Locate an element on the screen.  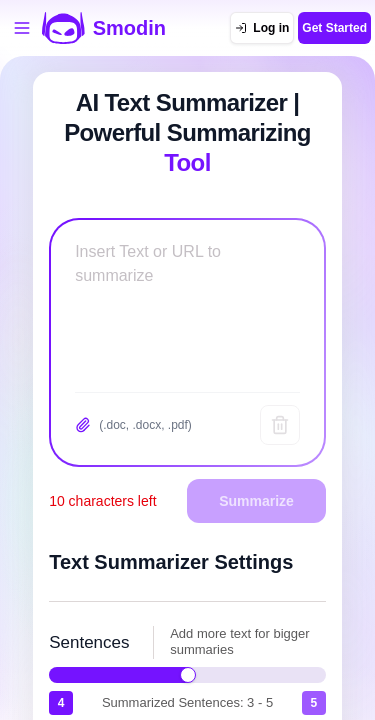
[Open tools menu] is located at coordinates (22, 28).